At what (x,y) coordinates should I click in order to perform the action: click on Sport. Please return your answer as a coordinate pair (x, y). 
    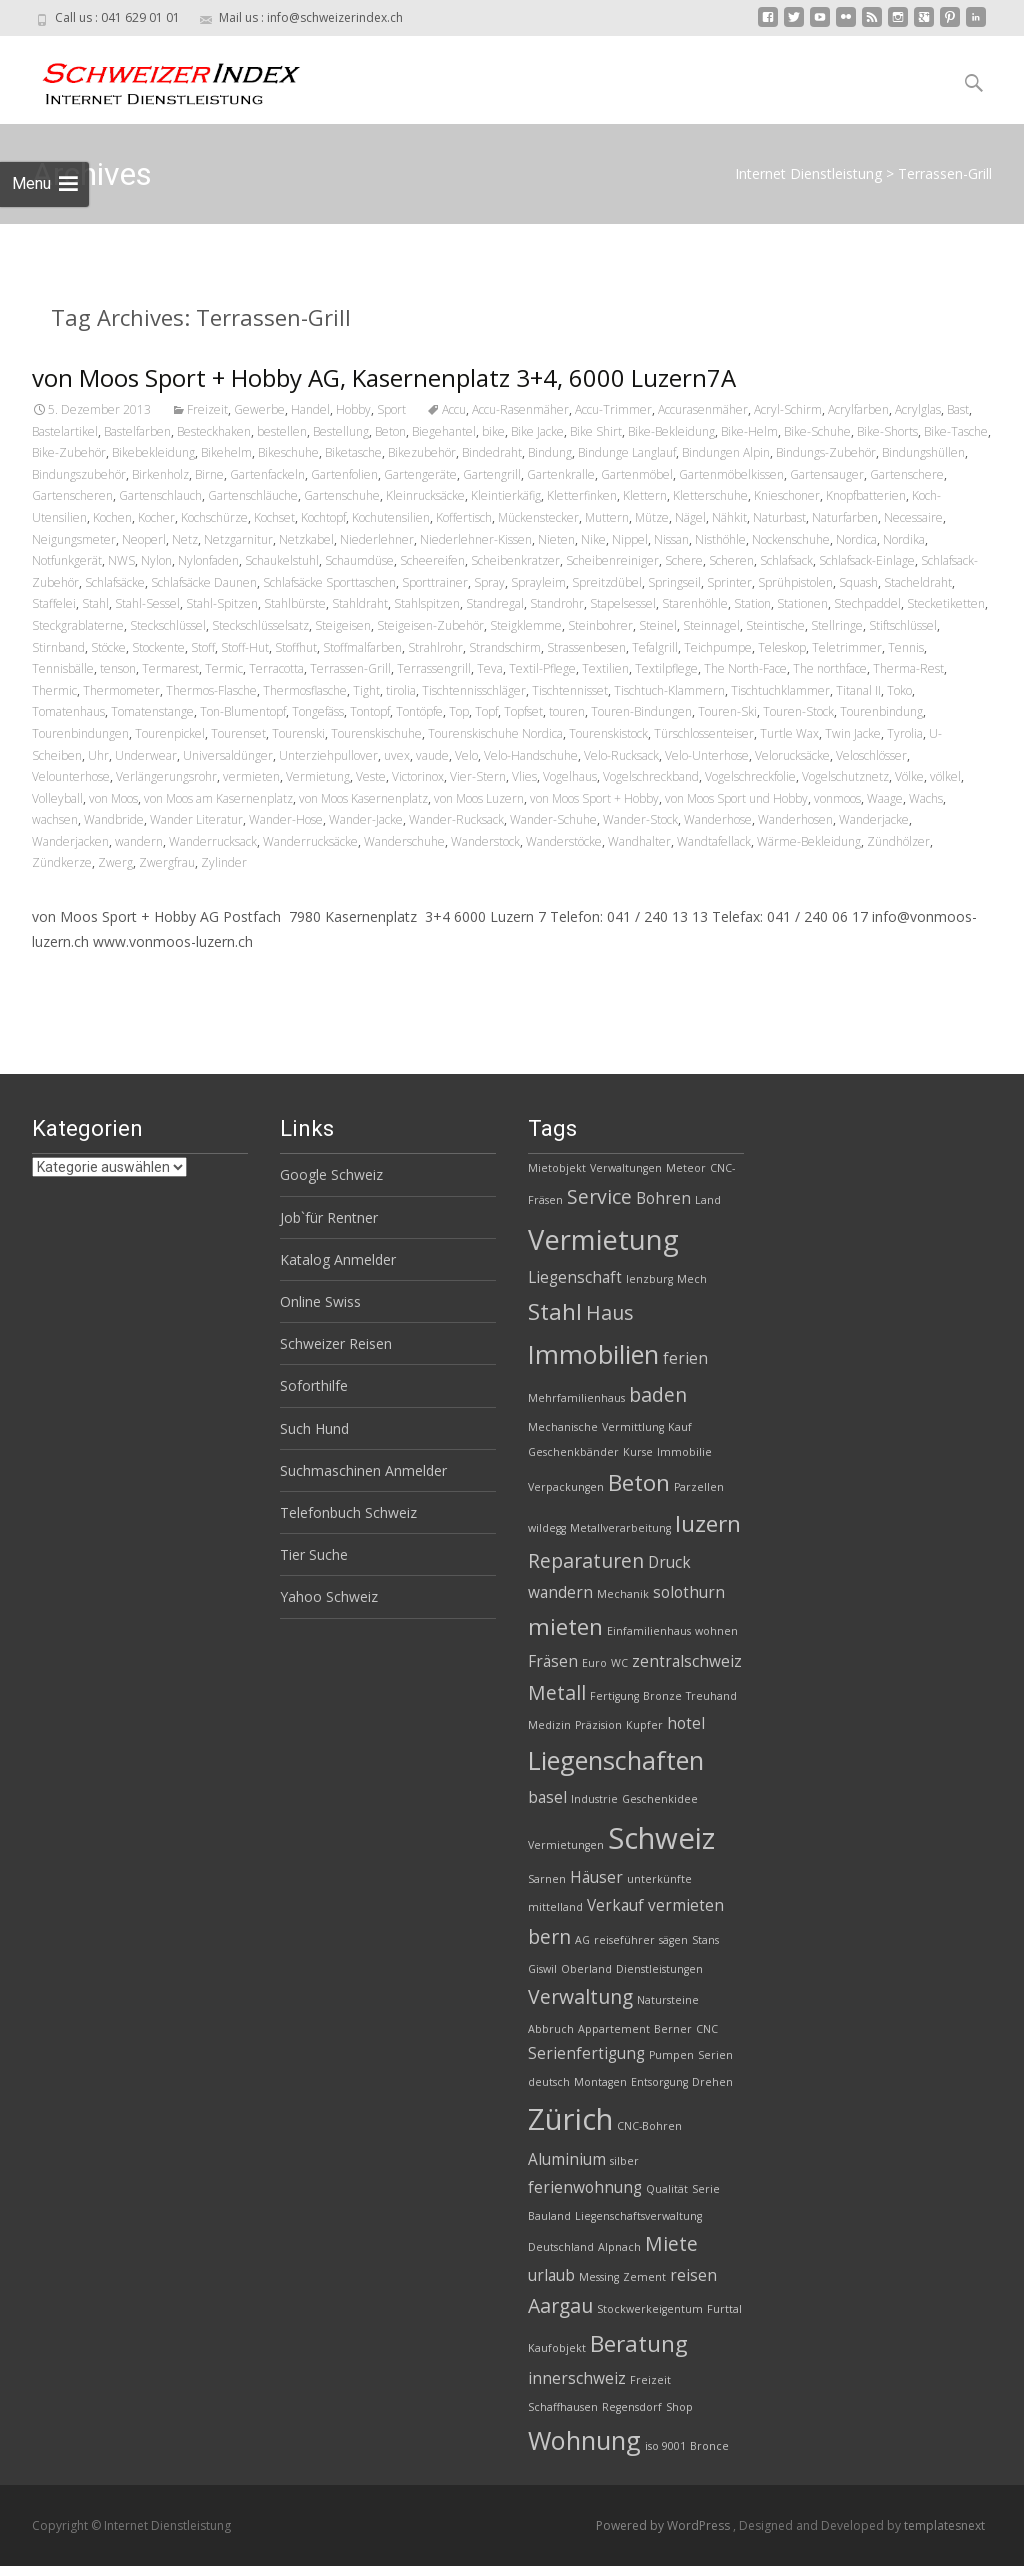
    Looking at the image, I should click on (391, 409).